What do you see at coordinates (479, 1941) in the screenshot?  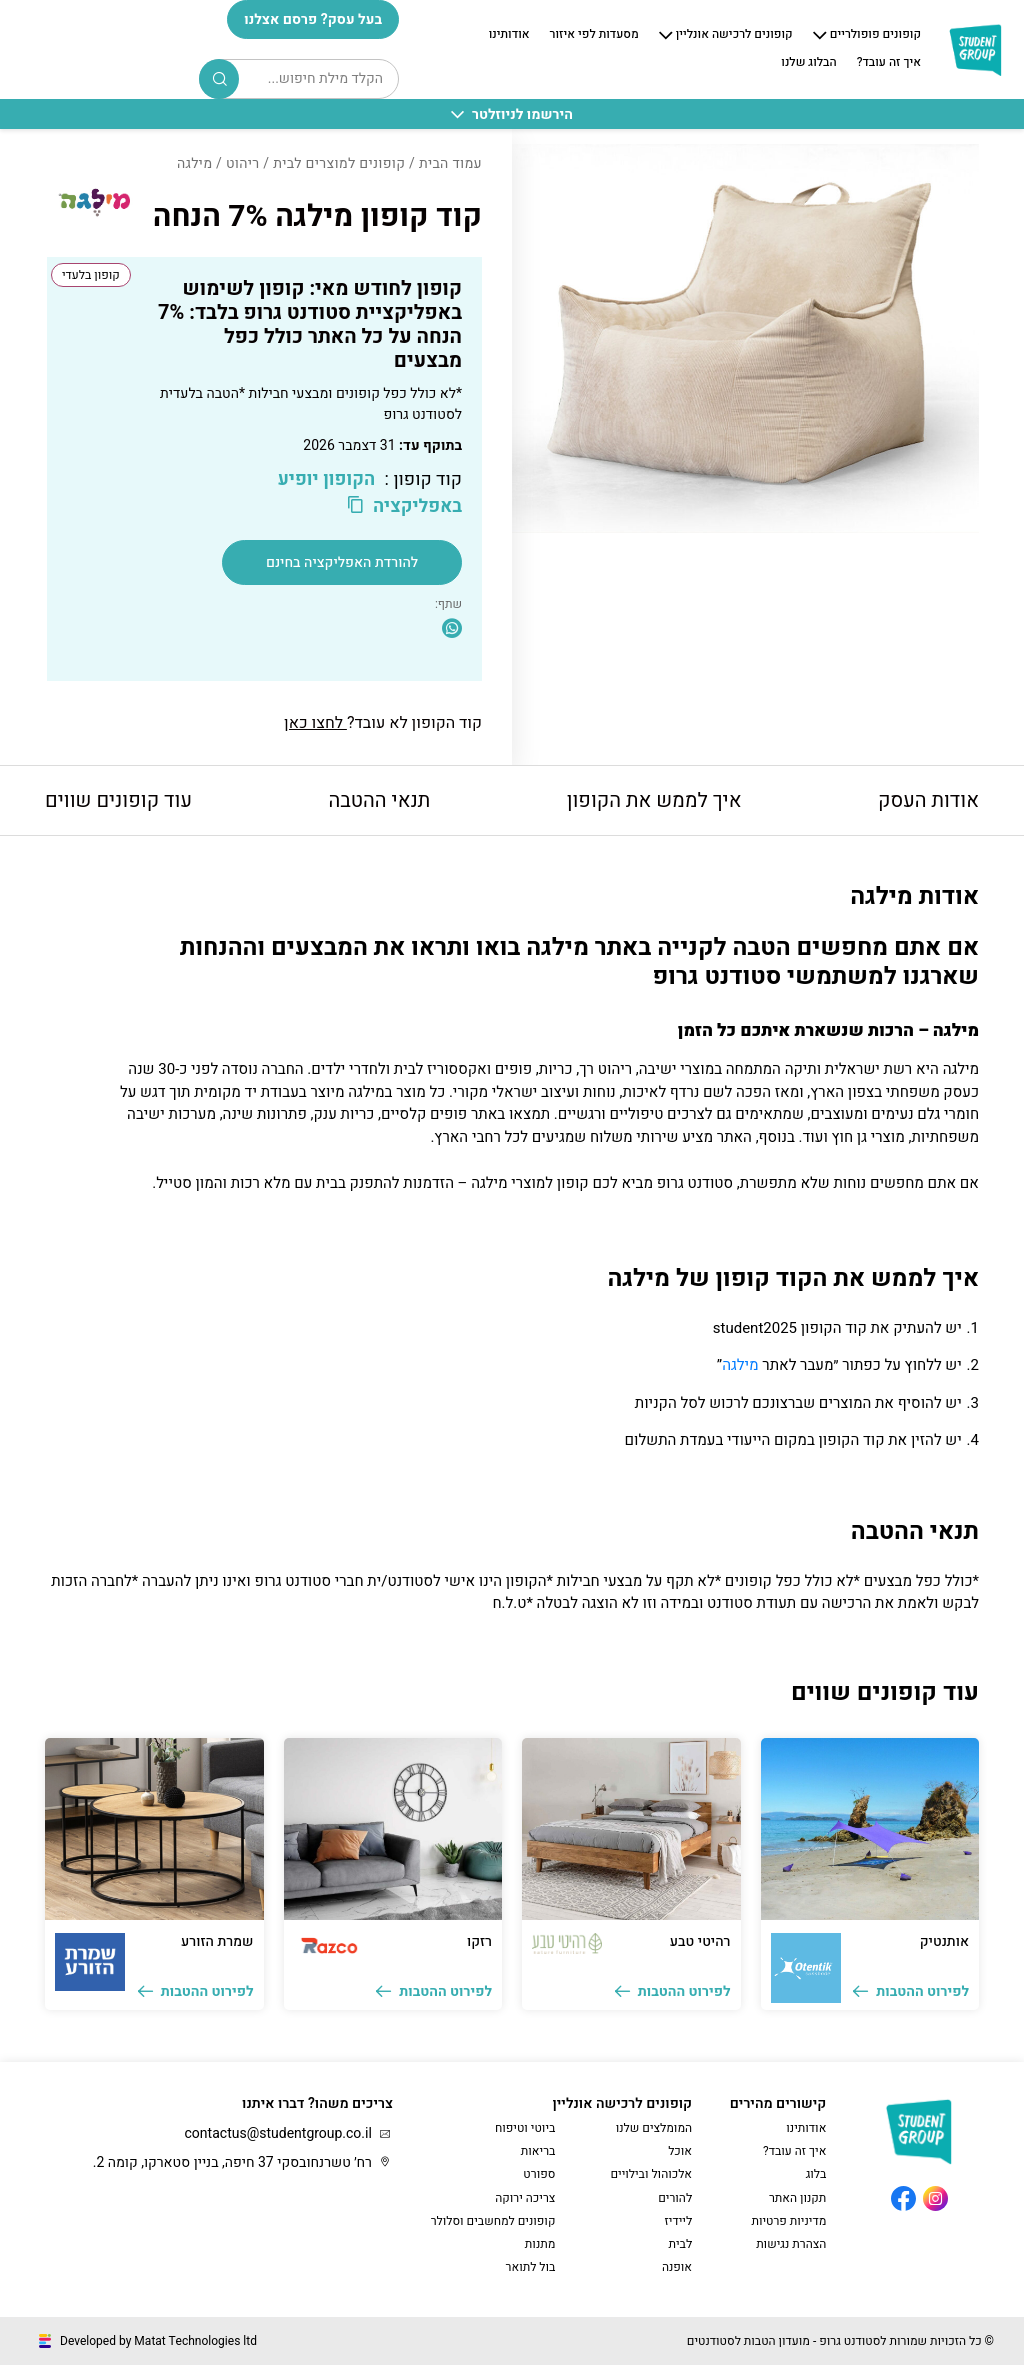 I see `רזקו` at bounding box center [479, 1941].